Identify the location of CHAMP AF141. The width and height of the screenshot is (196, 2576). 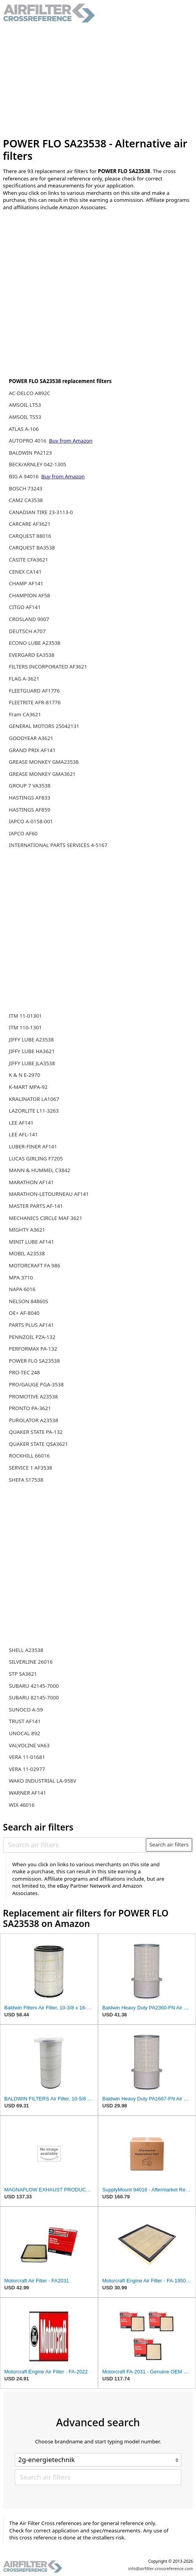
(26, 583).